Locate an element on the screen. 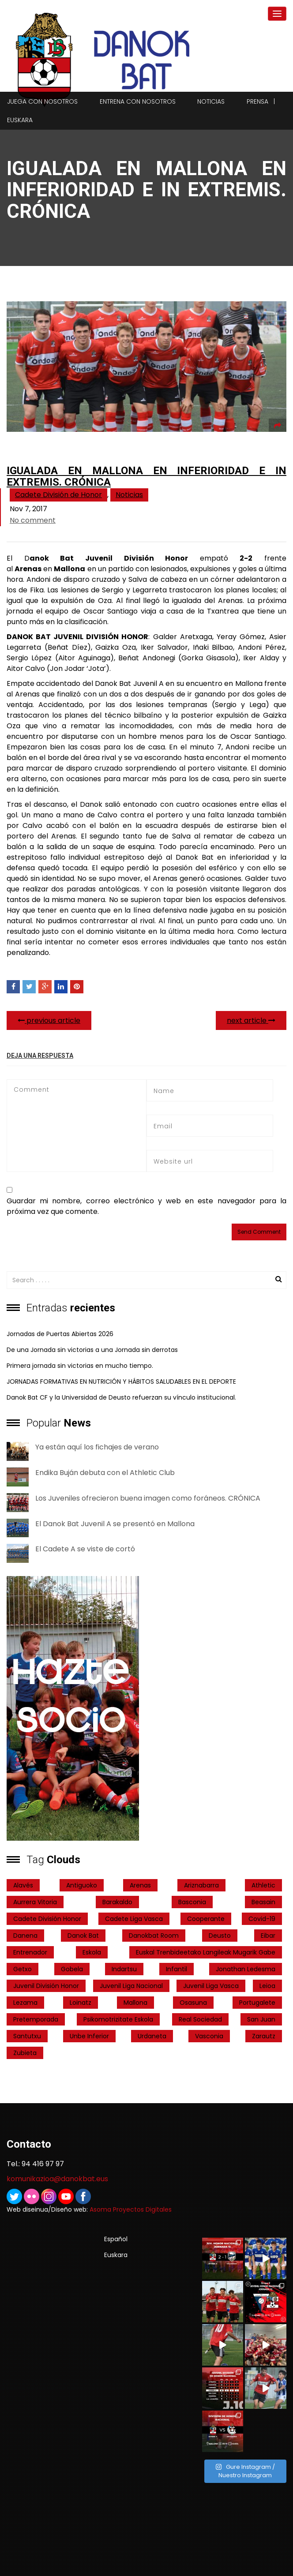 The height and width of the screenshot is (2576, 293). Juvenil División Honor [Juvenil División Honor (37 elementos)] is located at coordinates (46, 1985).